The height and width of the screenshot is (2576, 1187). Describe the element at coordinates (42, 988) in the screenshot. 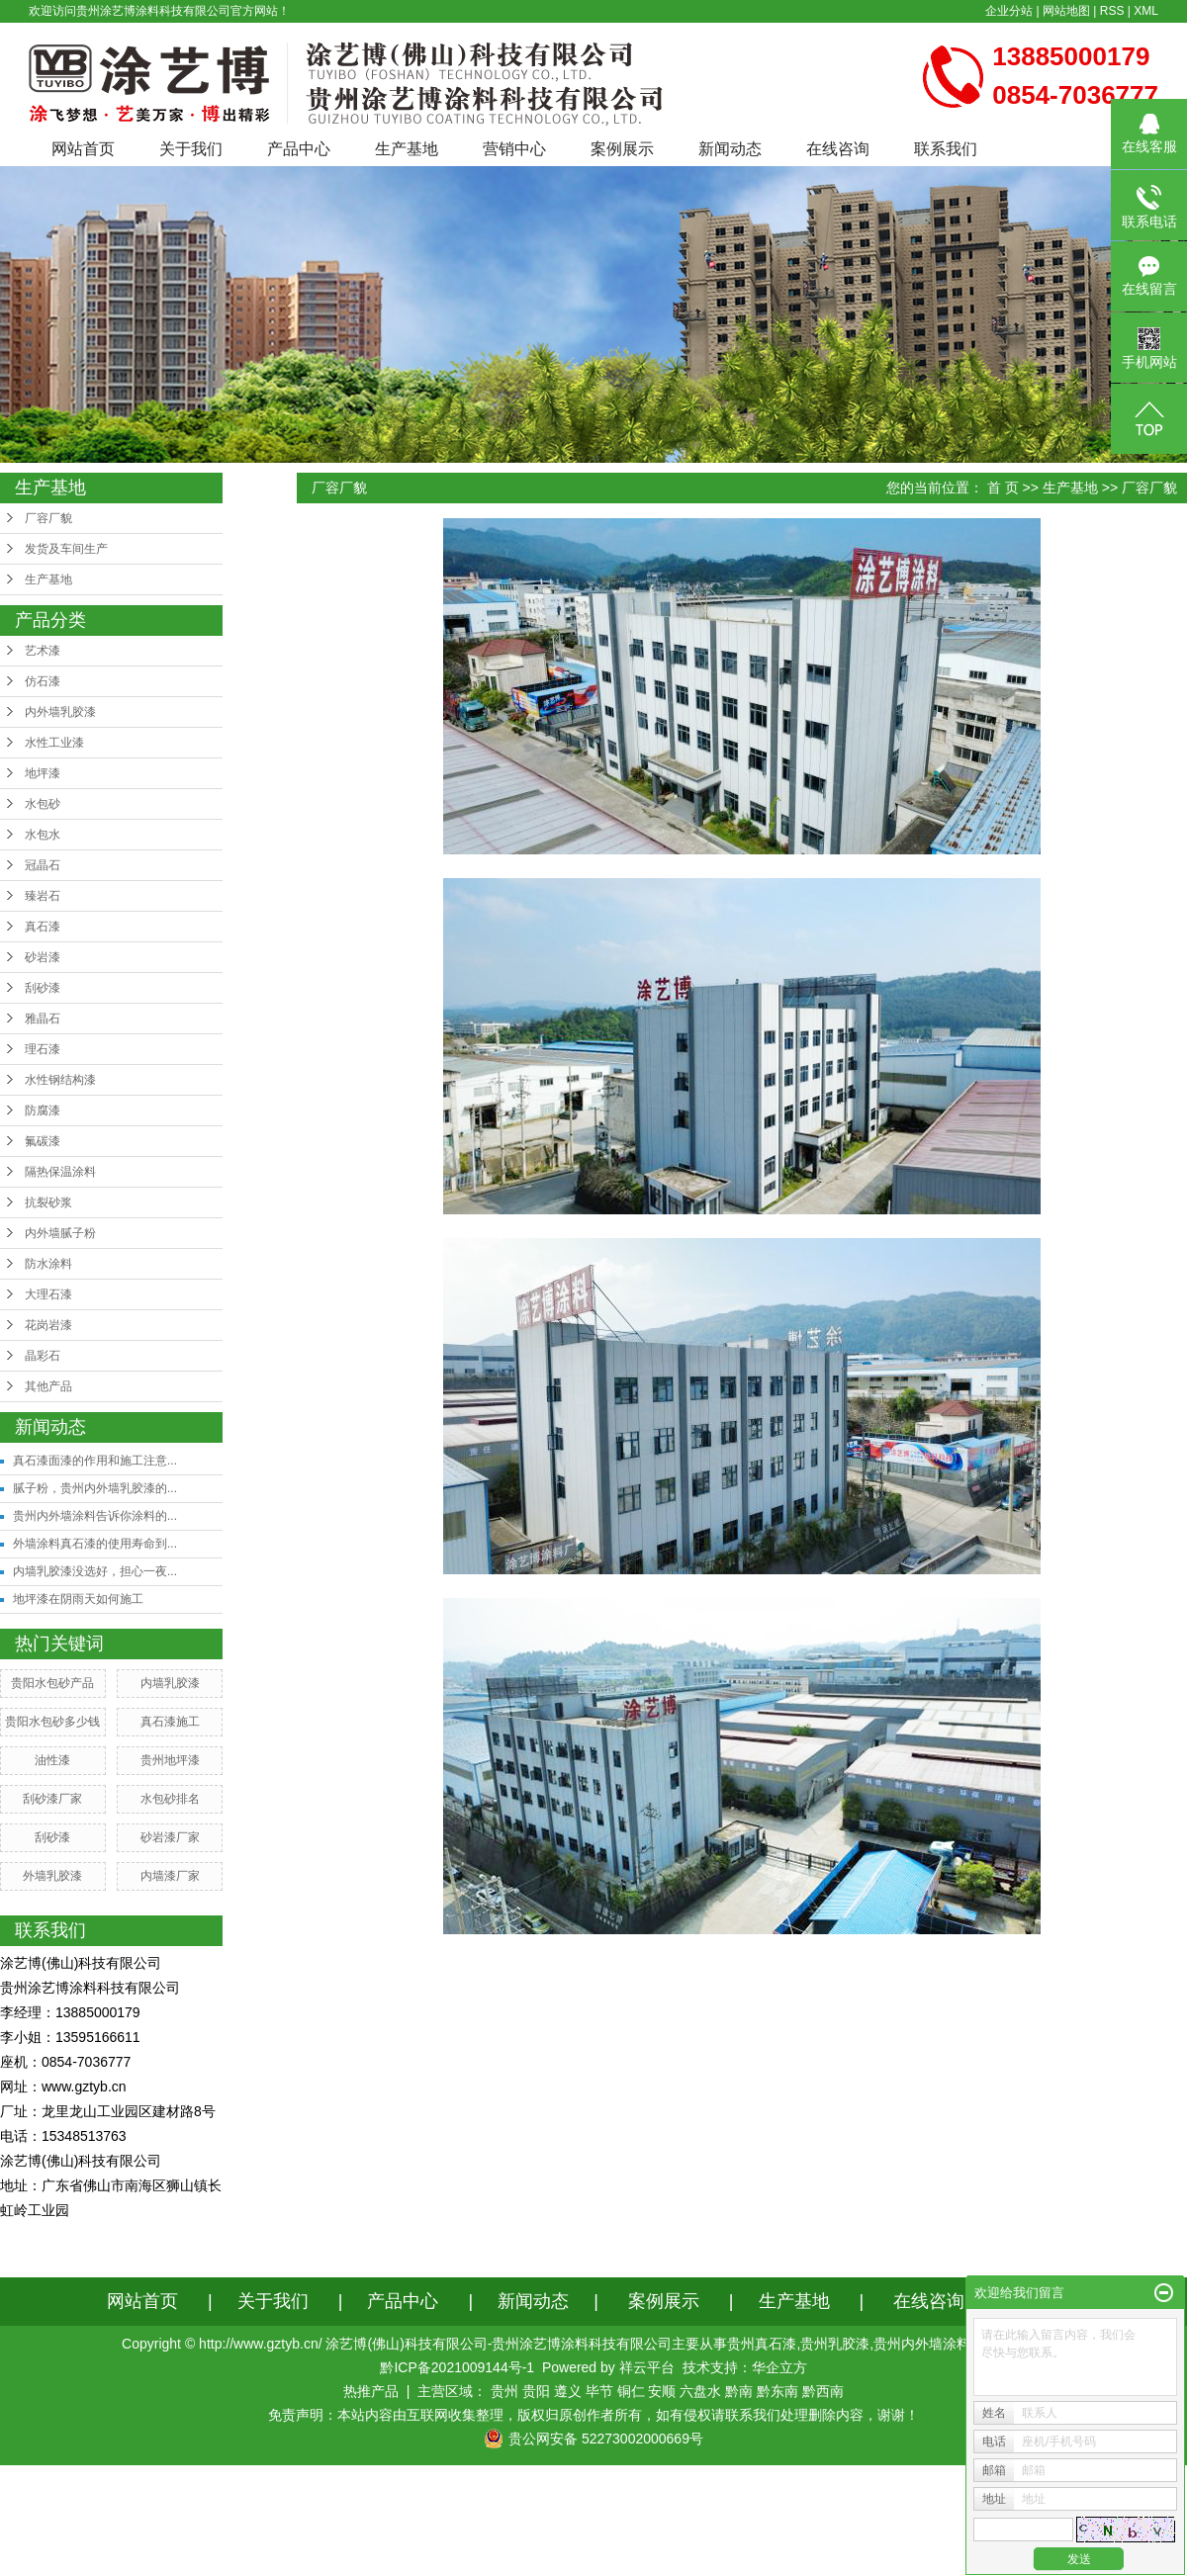

I see `刮砂漆` at that location.